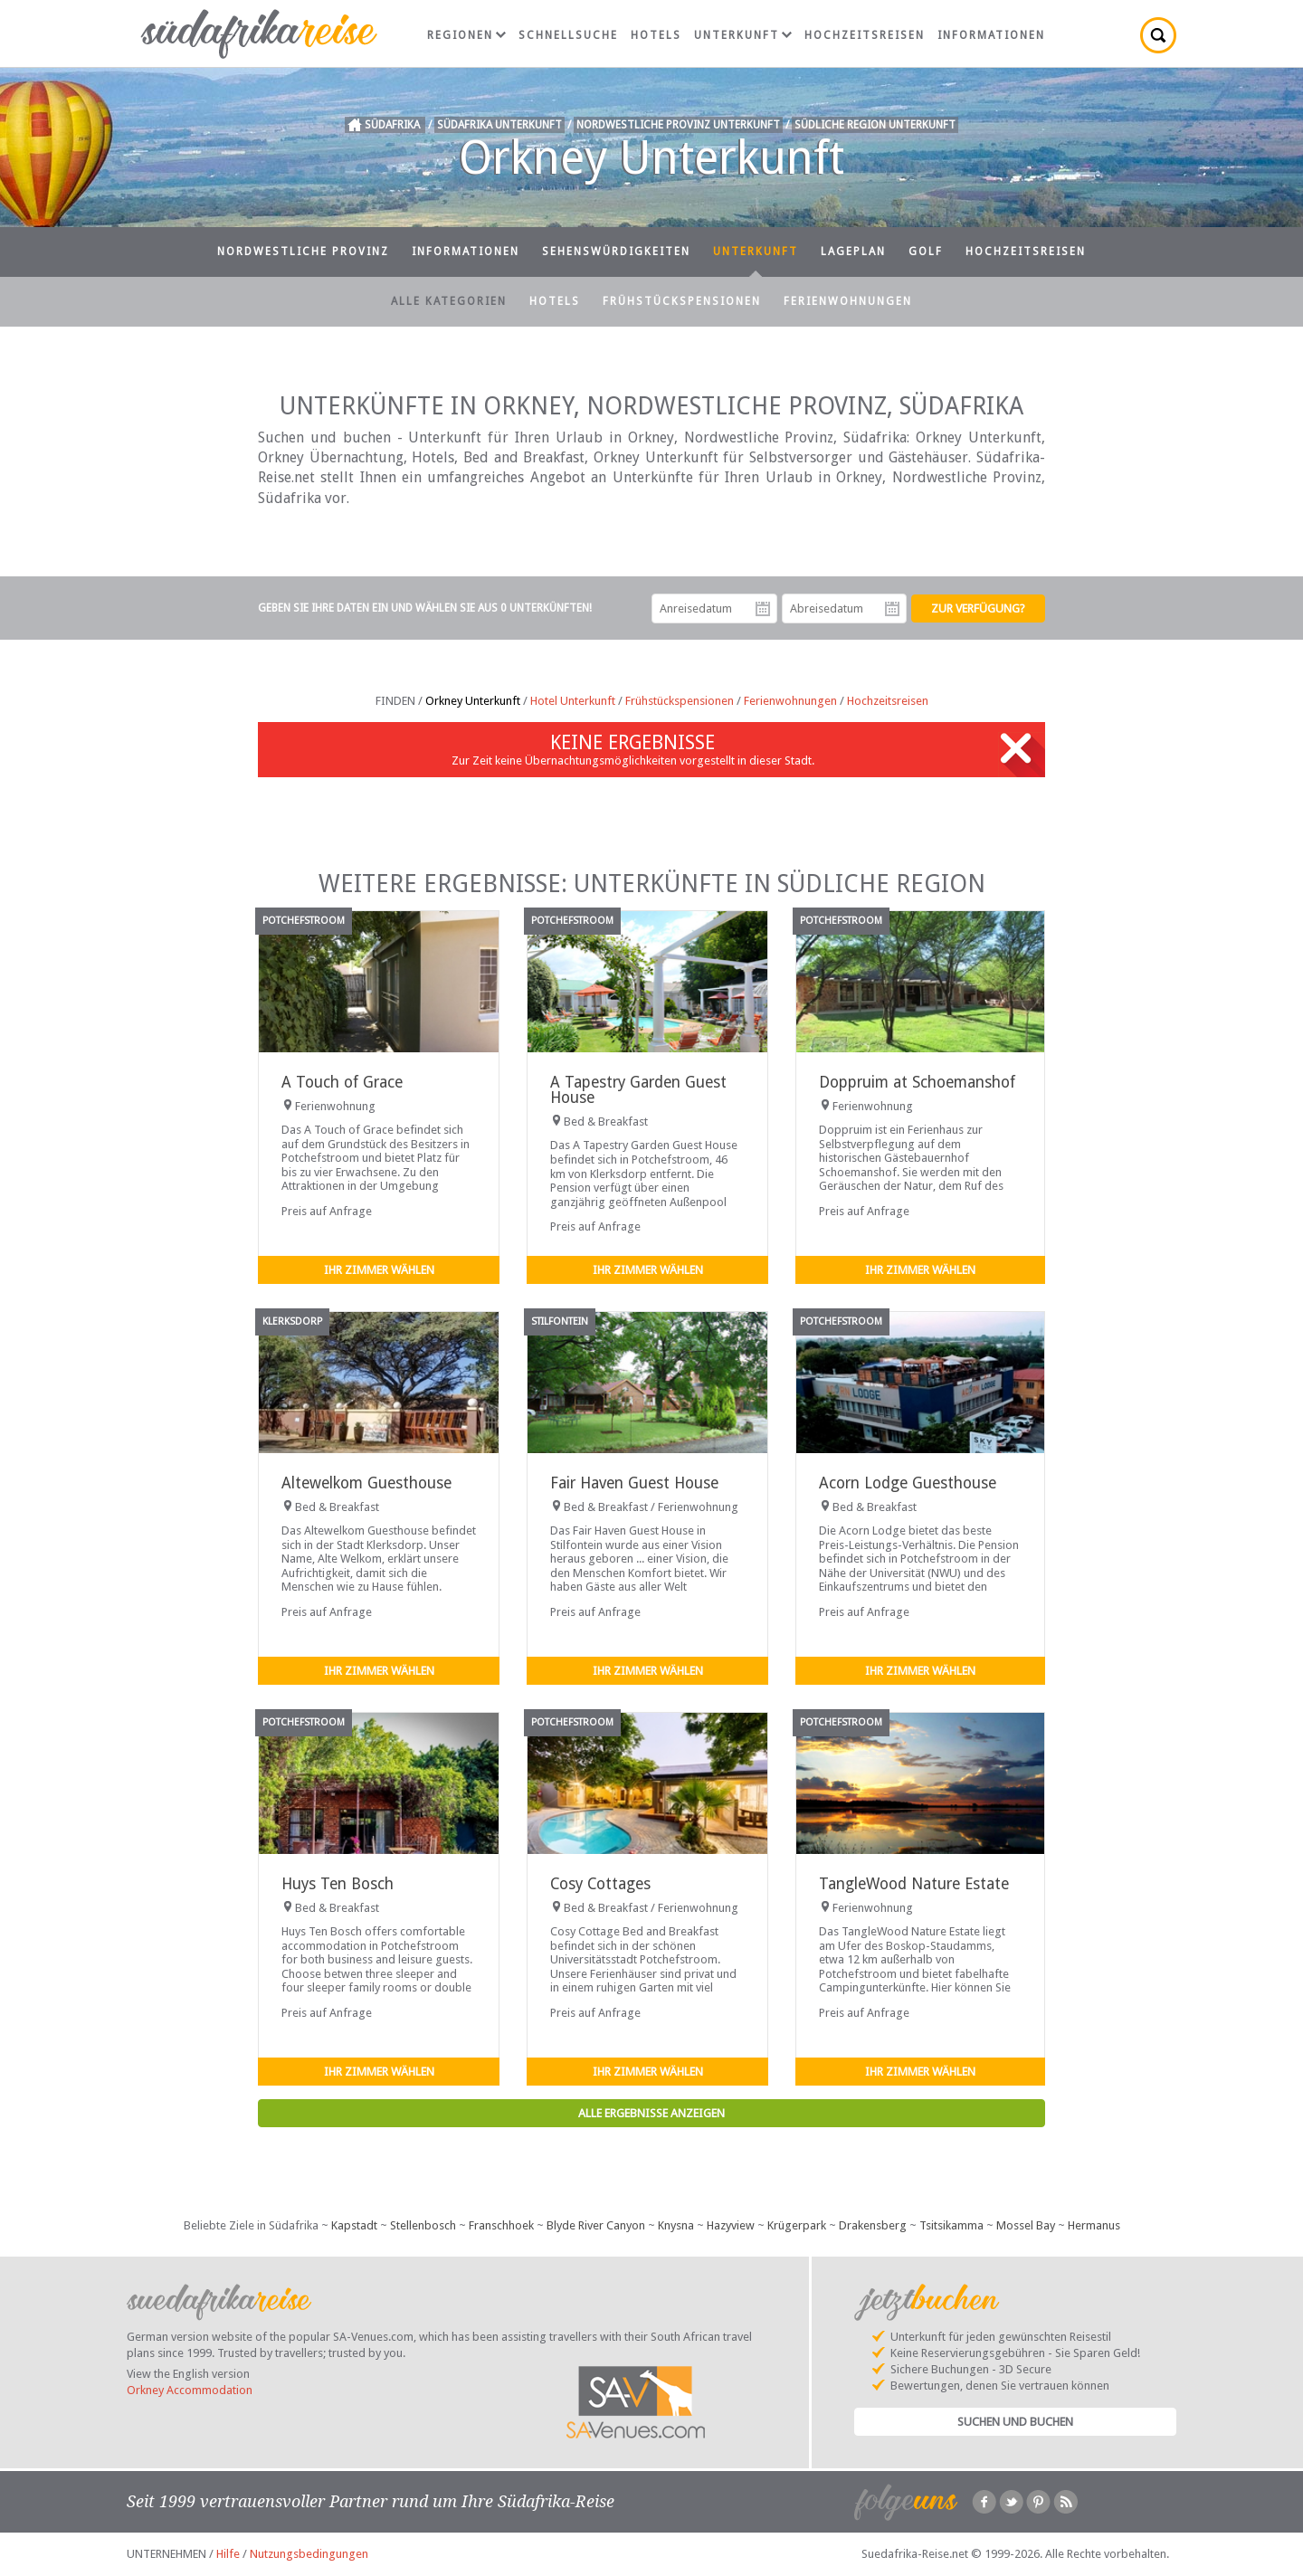  What do you see at coordinates (676, 2225) in the screenshot?
I see `Knysna` at bounding box center [676, 2225].